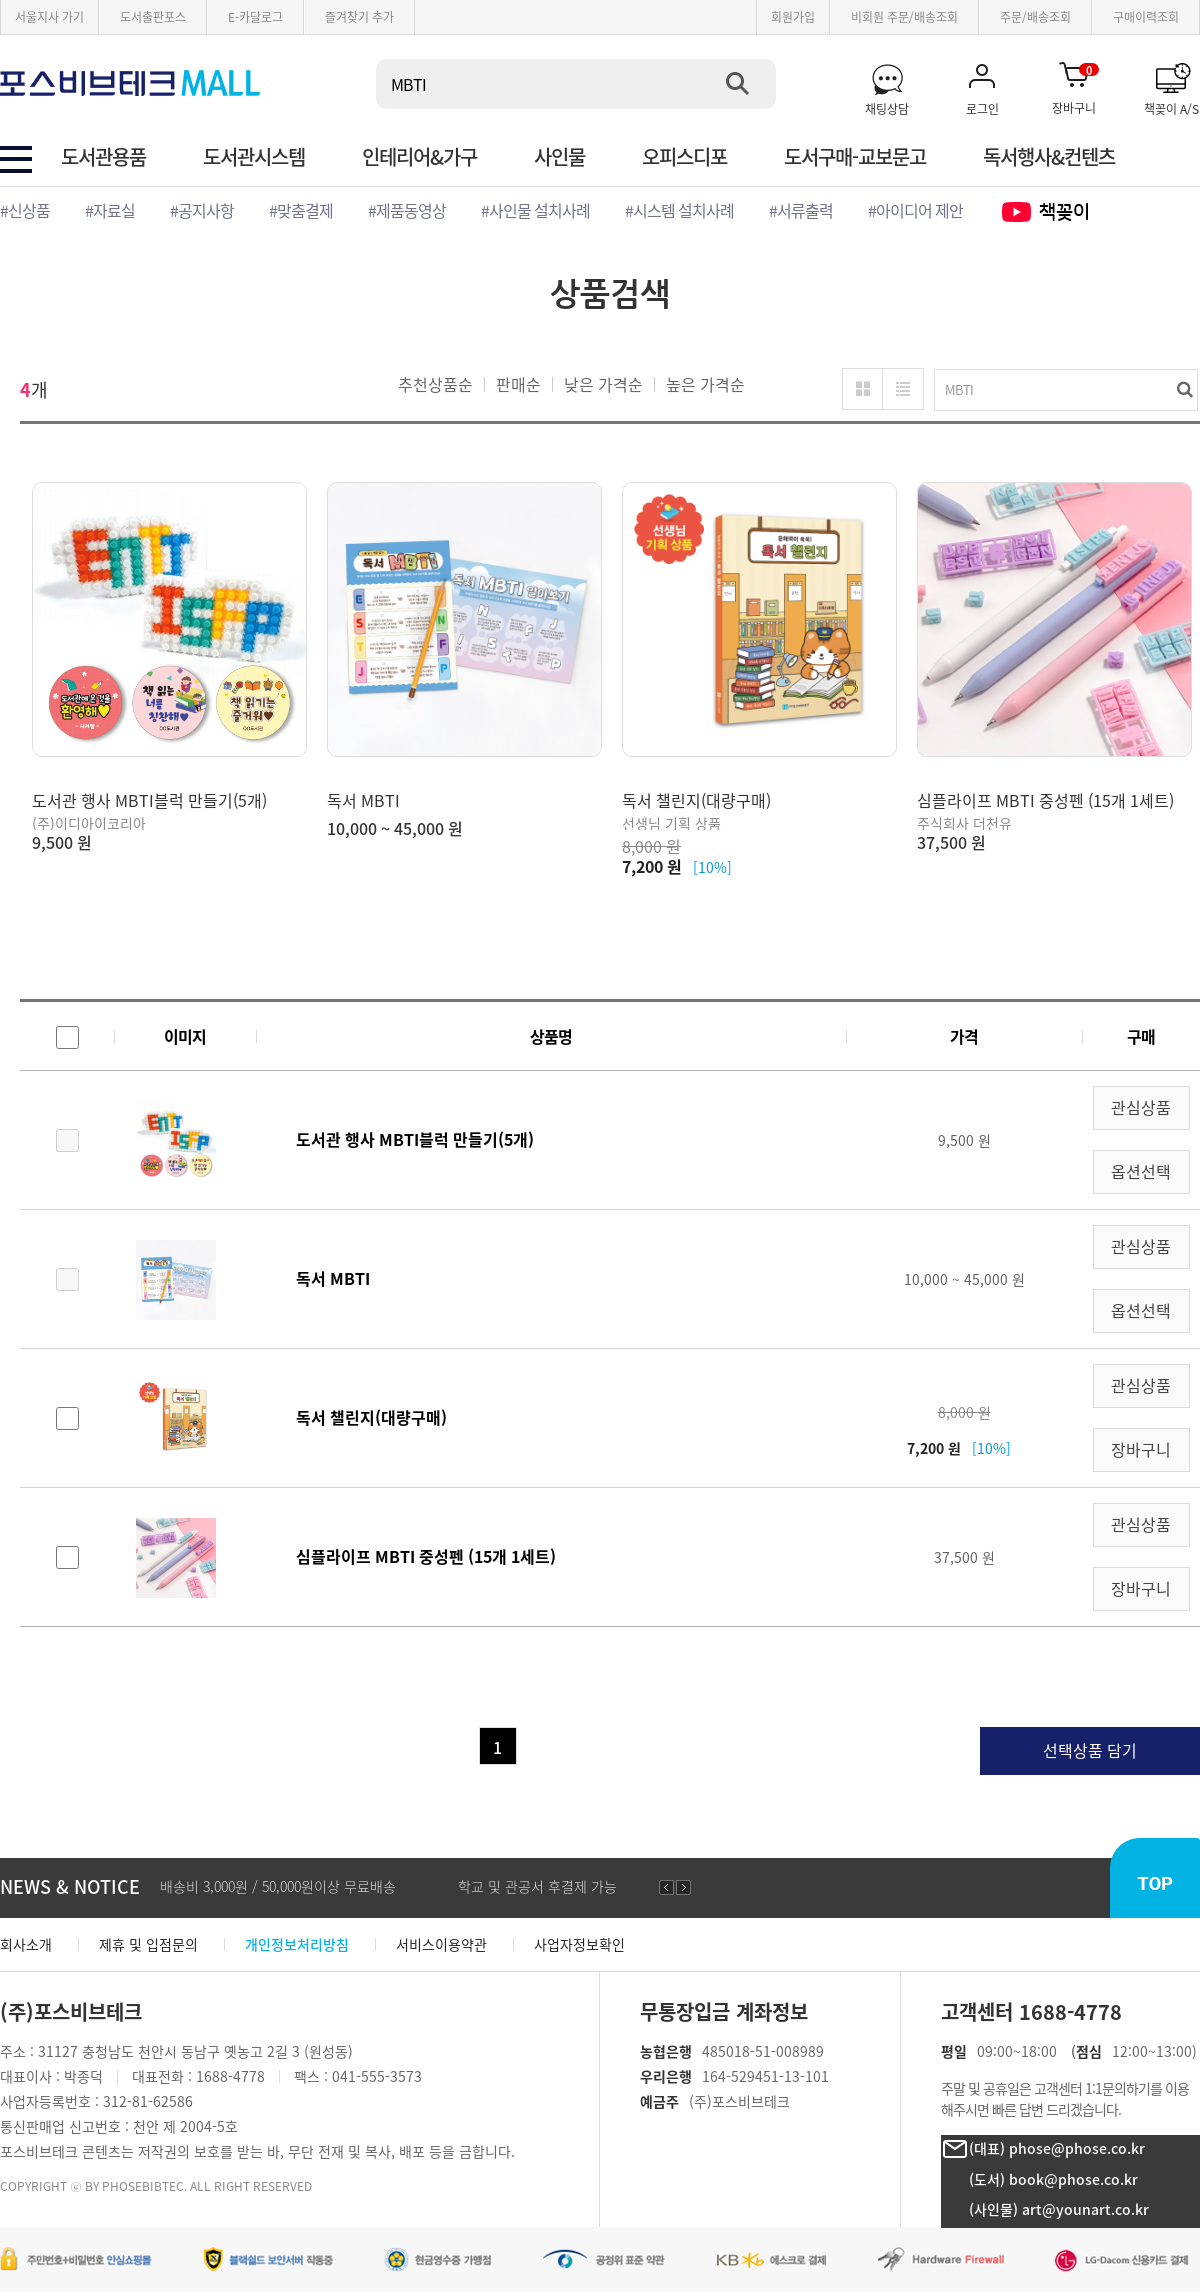 The height and width of the screenshot is (2292, 1200). What do you see at coordinates (110, 210) in the screenshot?
I see `#자료실` at bounding box center [110, 210].